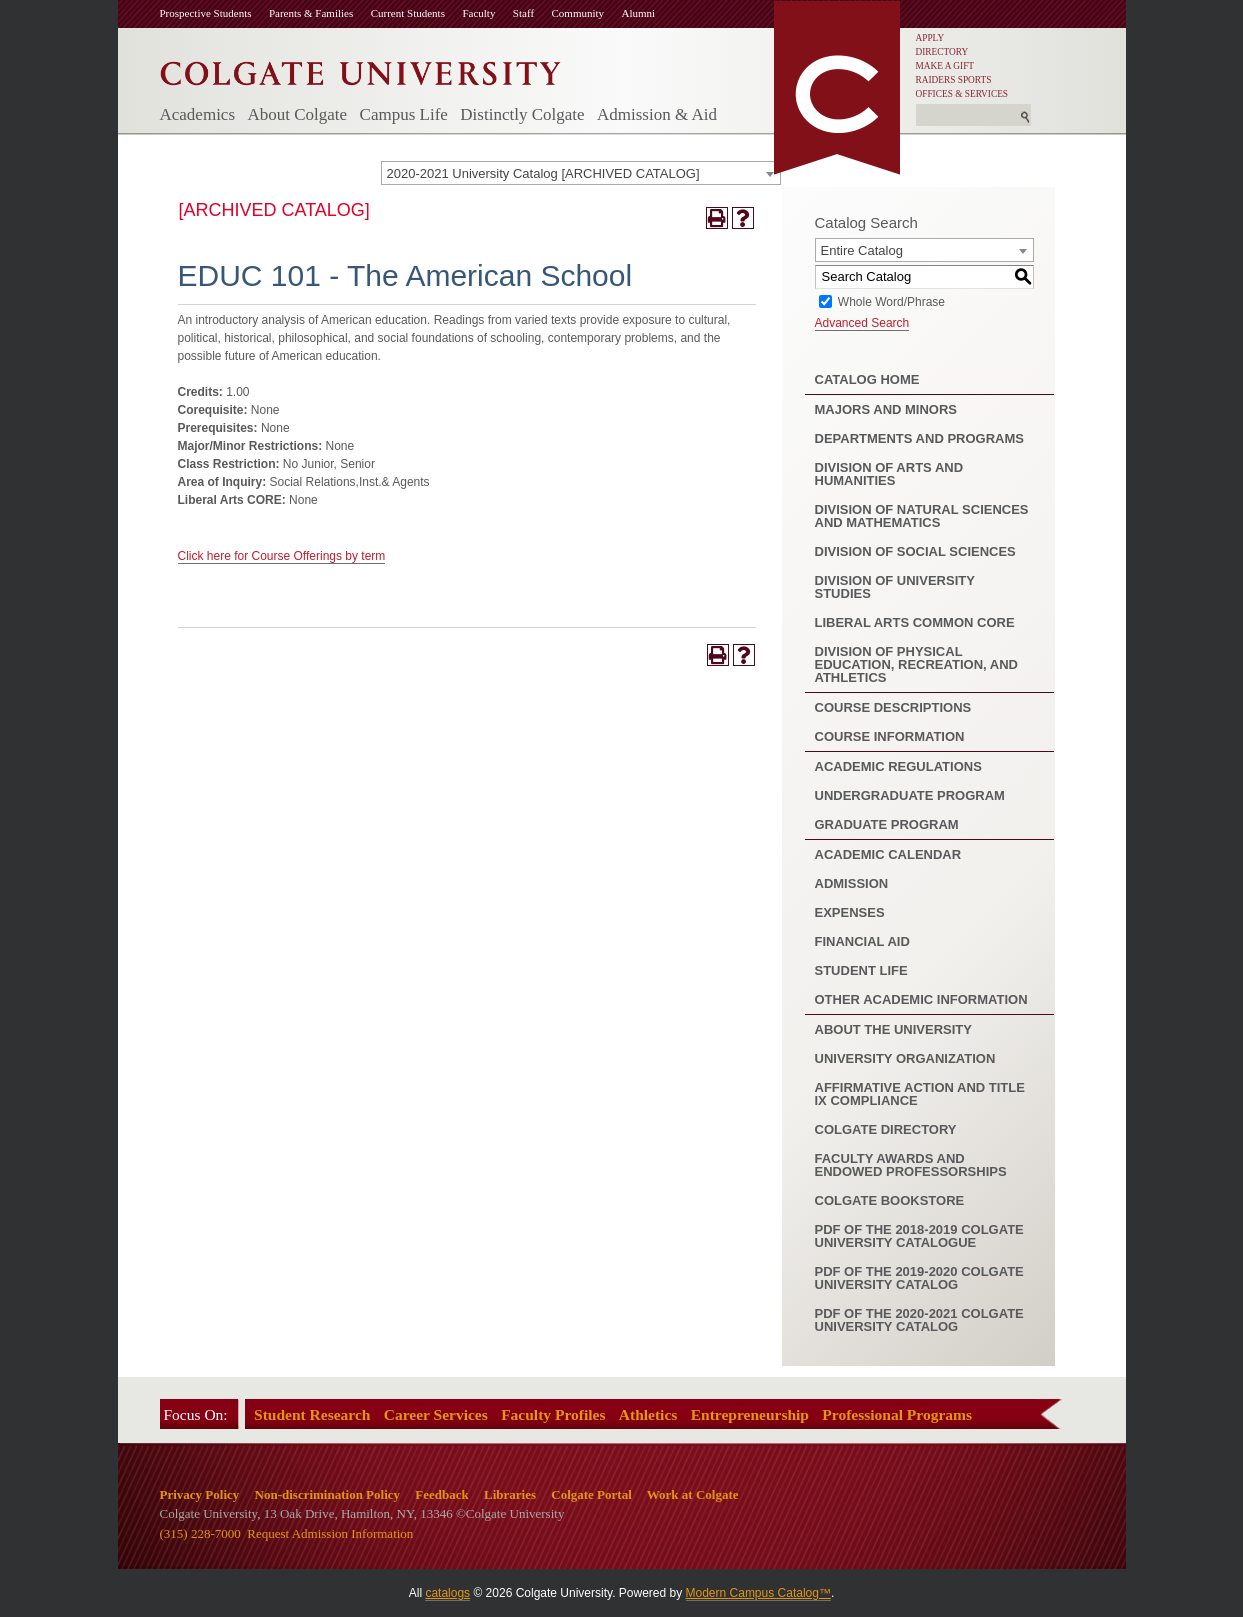 The height and width of the screenshot is (1617, 1243). What do you see at coordinates (478, 13) in the screenshot?
I see `Faculty` at bounding box center [478, 13].